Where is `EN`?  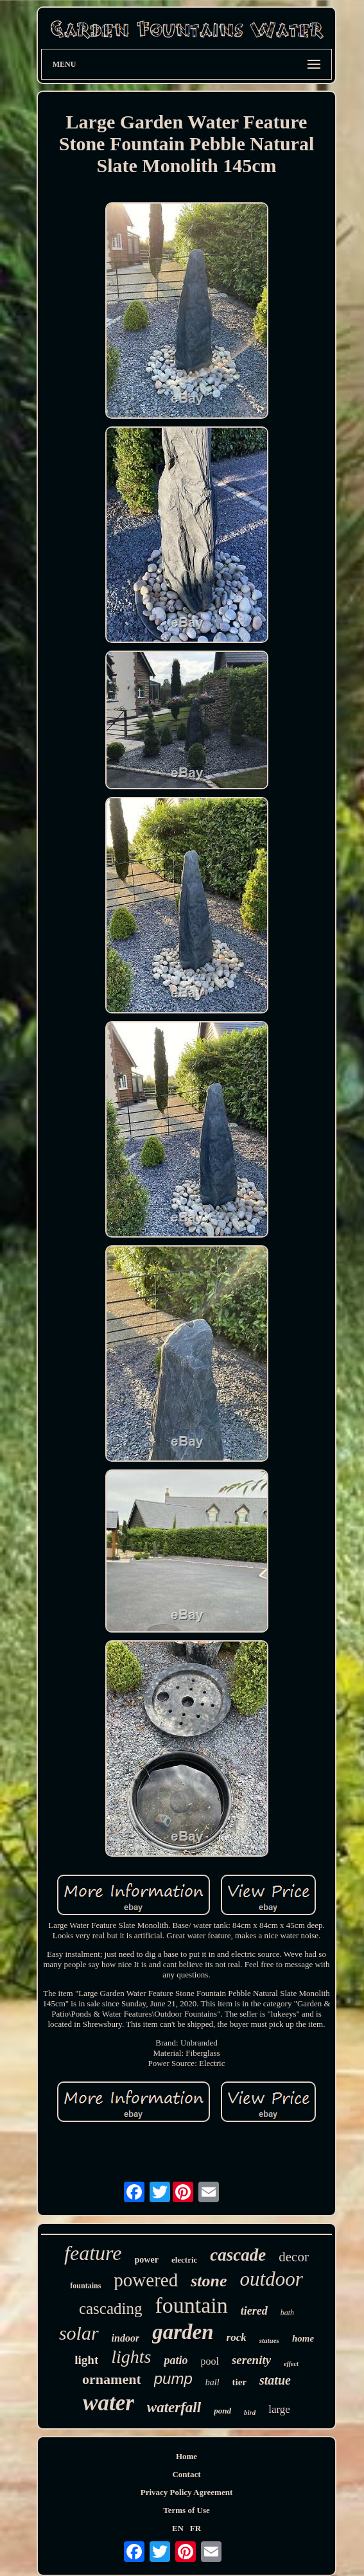
EN is located at coordinates (178, 2528).